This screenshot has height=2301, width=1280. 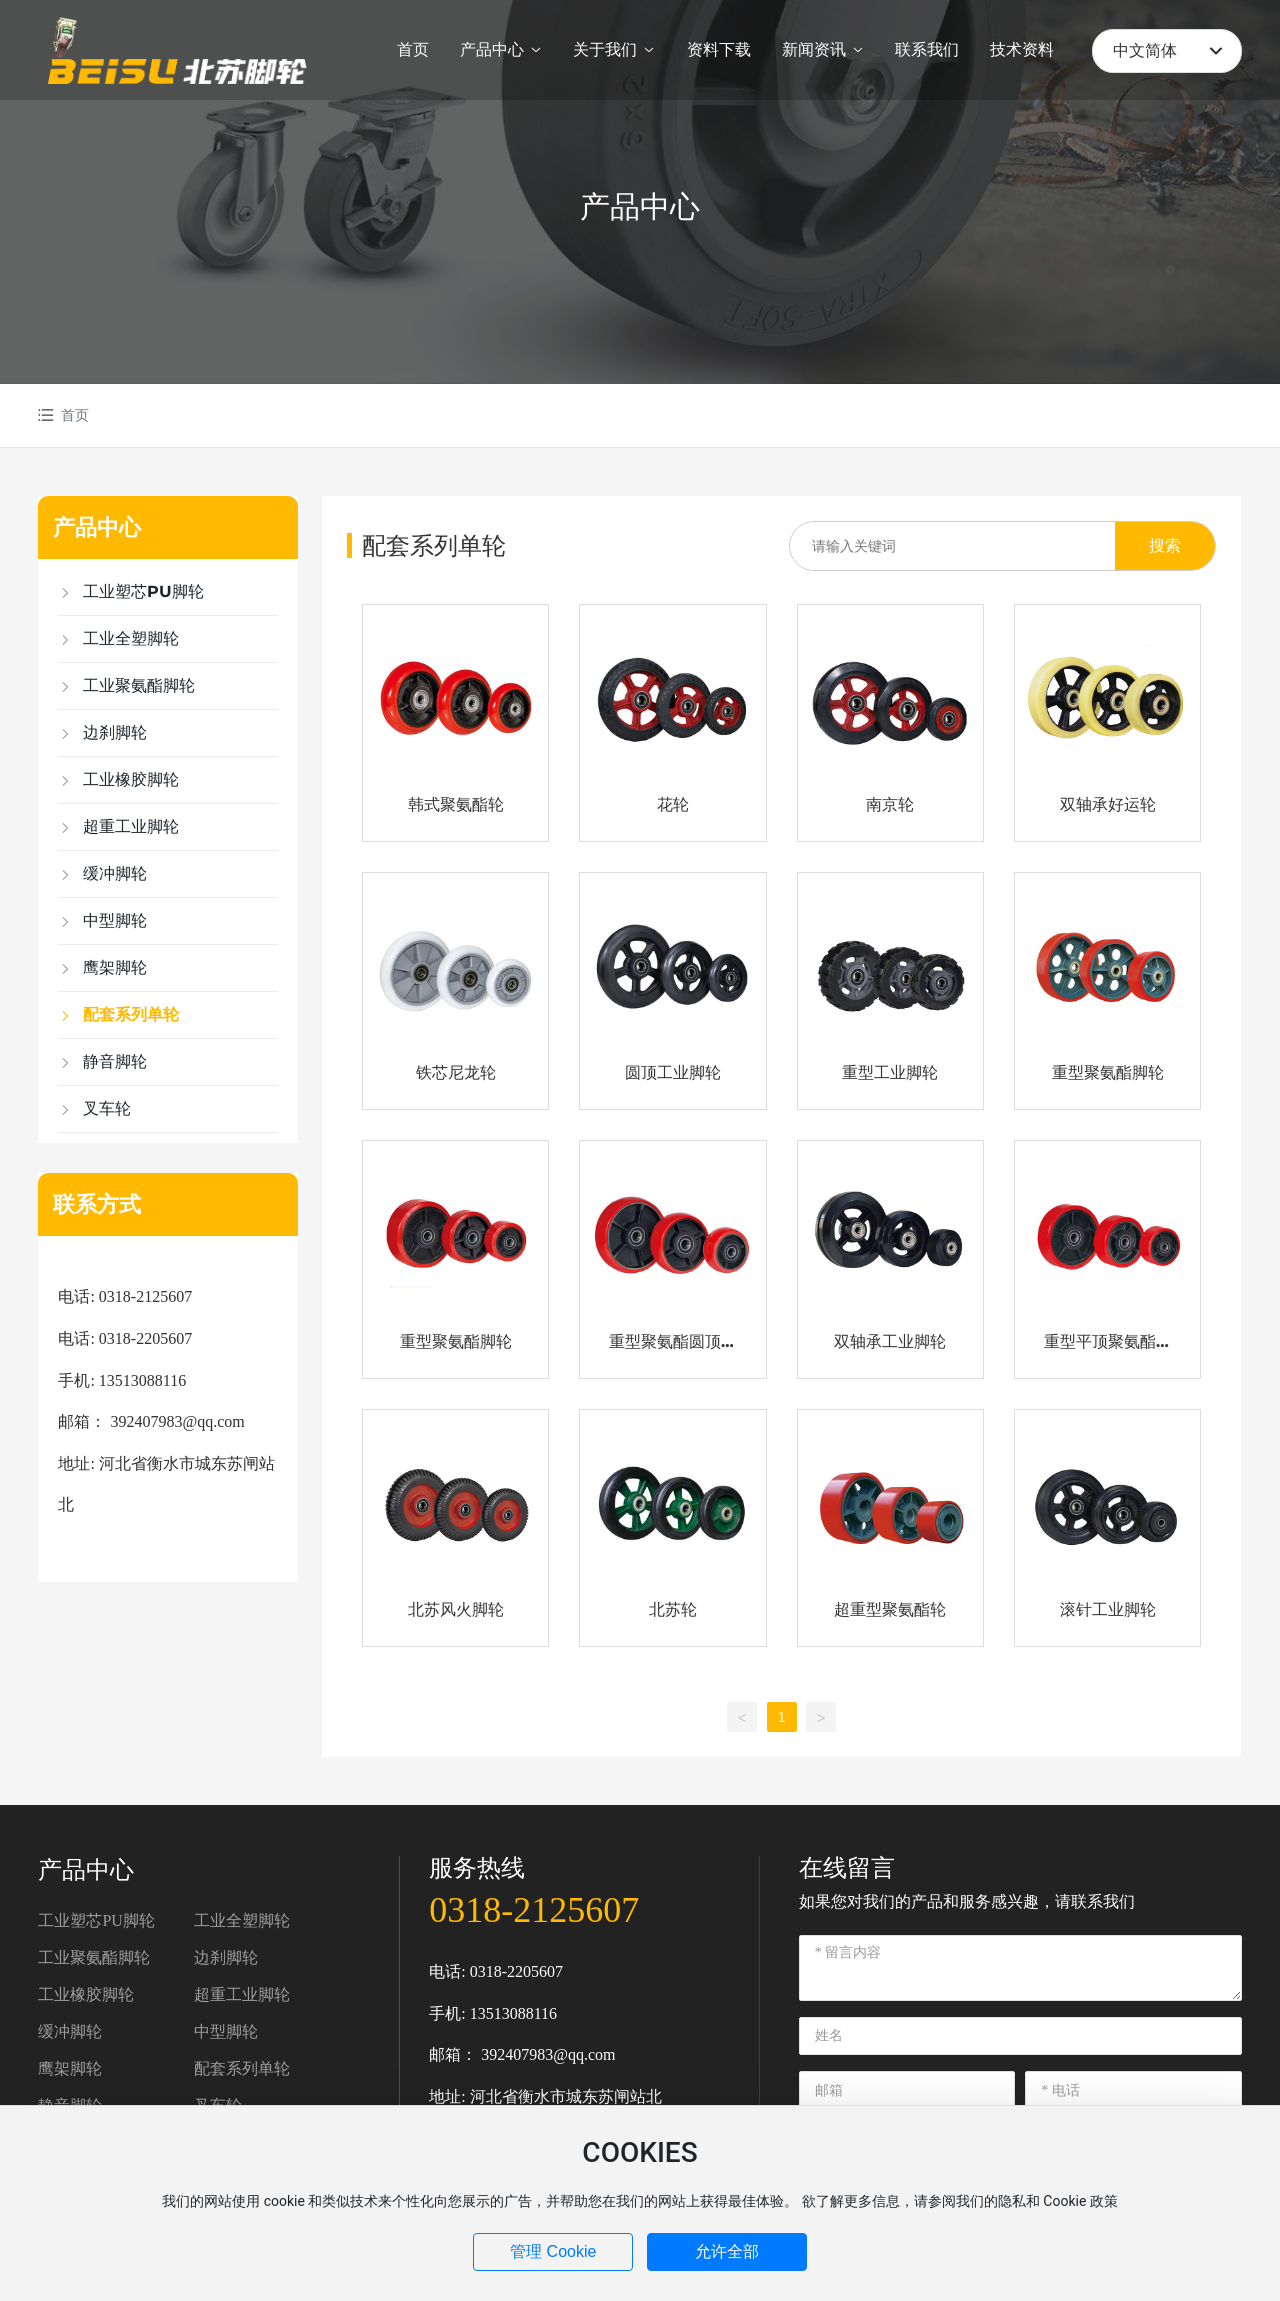 What do you see at coordinates (456, 804) in the screenshot?
I see `韩式聚氨酯轮` at bounding box center [456, 804].